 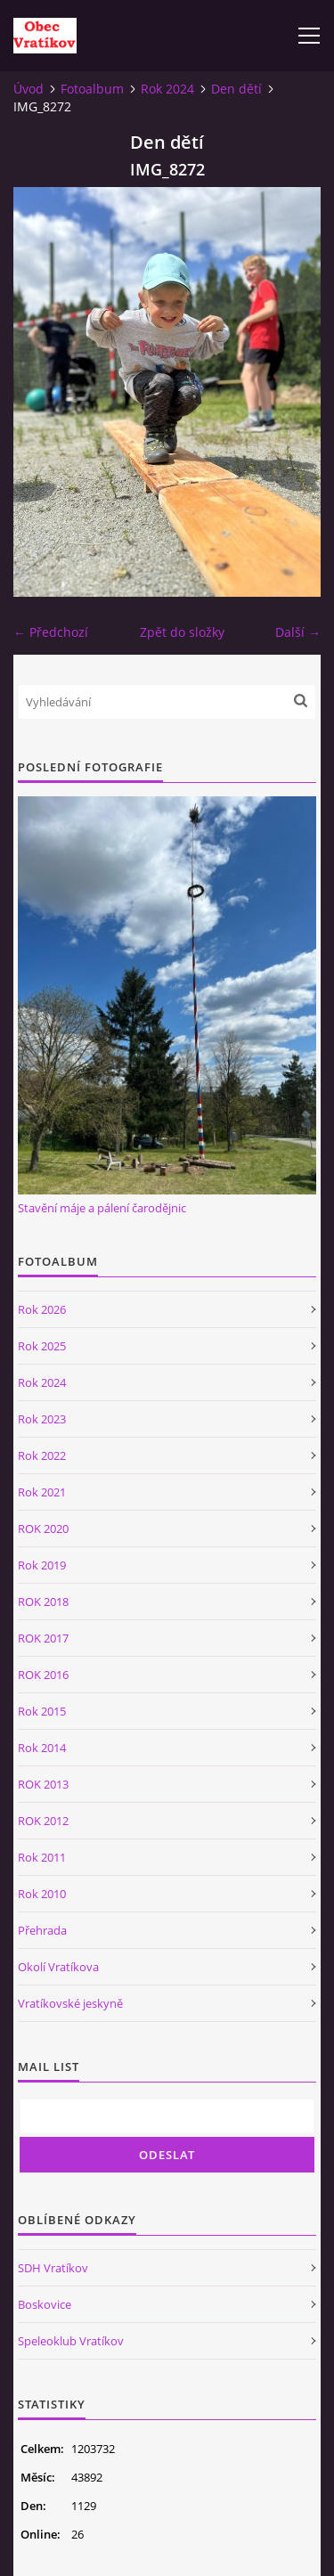 What do you see at coordinates (43, 1784) in the screenshot?
I see `ROK 2013` at bounding box center [43, 1784].